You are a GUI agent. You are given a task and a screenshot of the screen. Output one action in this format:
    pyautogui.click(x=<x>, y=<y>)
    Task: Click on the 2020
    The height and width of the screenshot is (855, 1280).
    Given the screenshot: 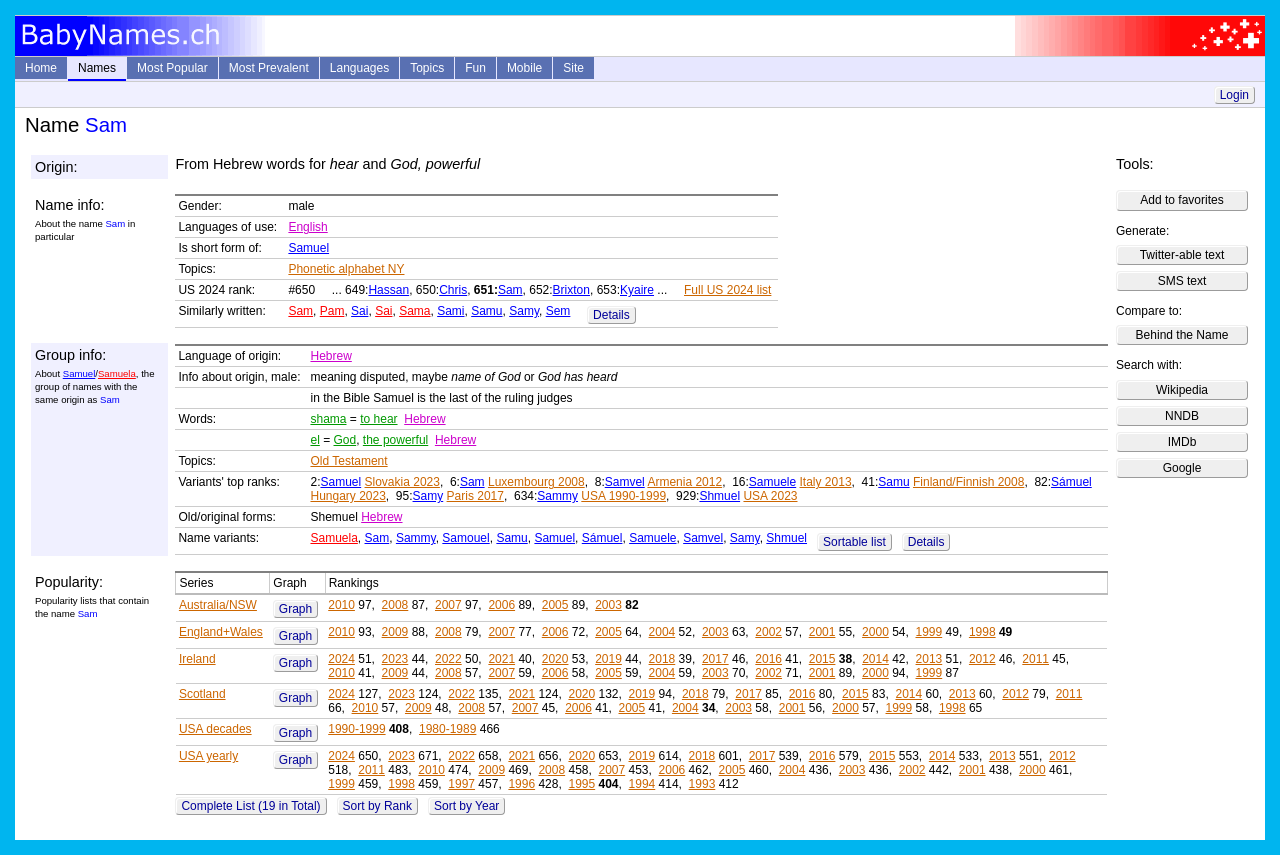 What is the action you would take?
    pyautogui.click(x=555, y=659)
    